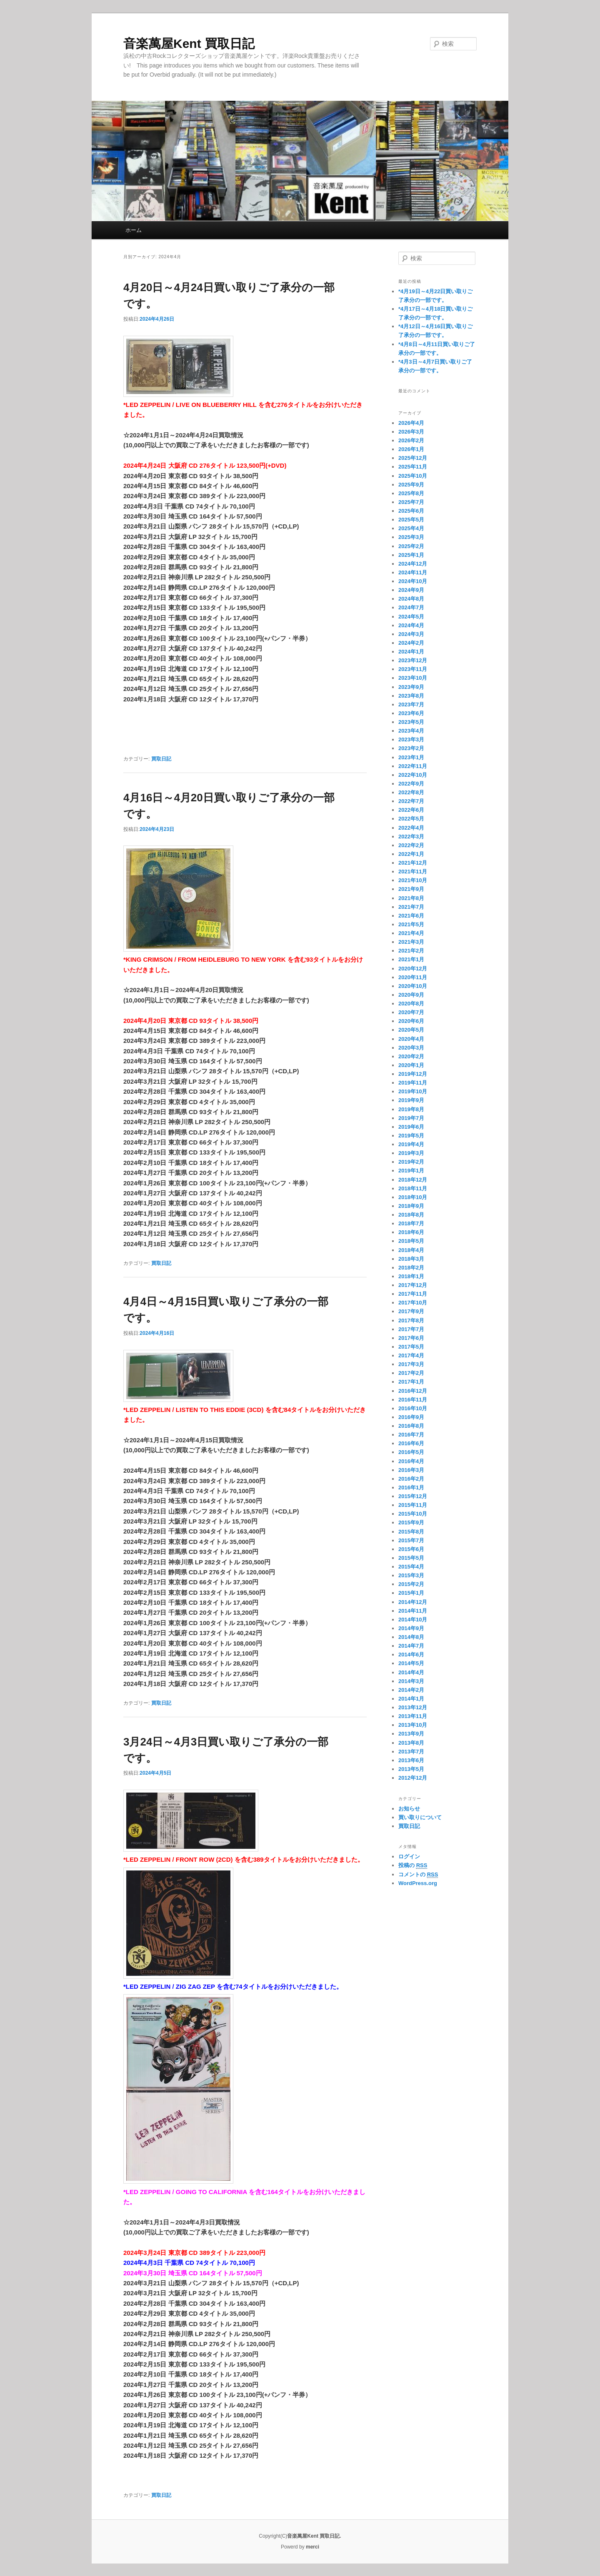 Image resolution: width=600 pixels, height=2576 pixels. What do you see at coordinates (411, 1223) in the screenshot?
I see `2018年7月` at bounding box center [411, 1223].